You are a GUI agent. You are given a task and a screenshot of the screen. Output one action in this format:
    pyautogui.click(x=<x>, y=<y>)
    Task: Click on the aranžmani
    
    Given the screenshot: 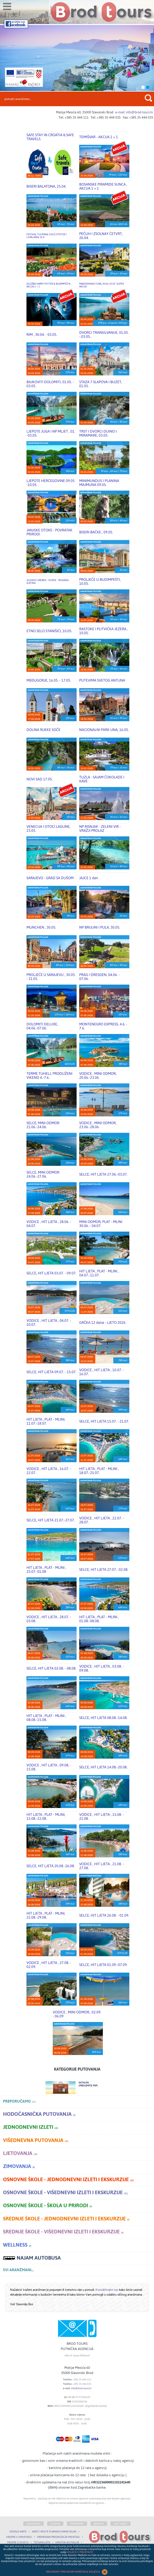 What is the action you would take?
    pyautogui.click(x=33, y=2523)
    